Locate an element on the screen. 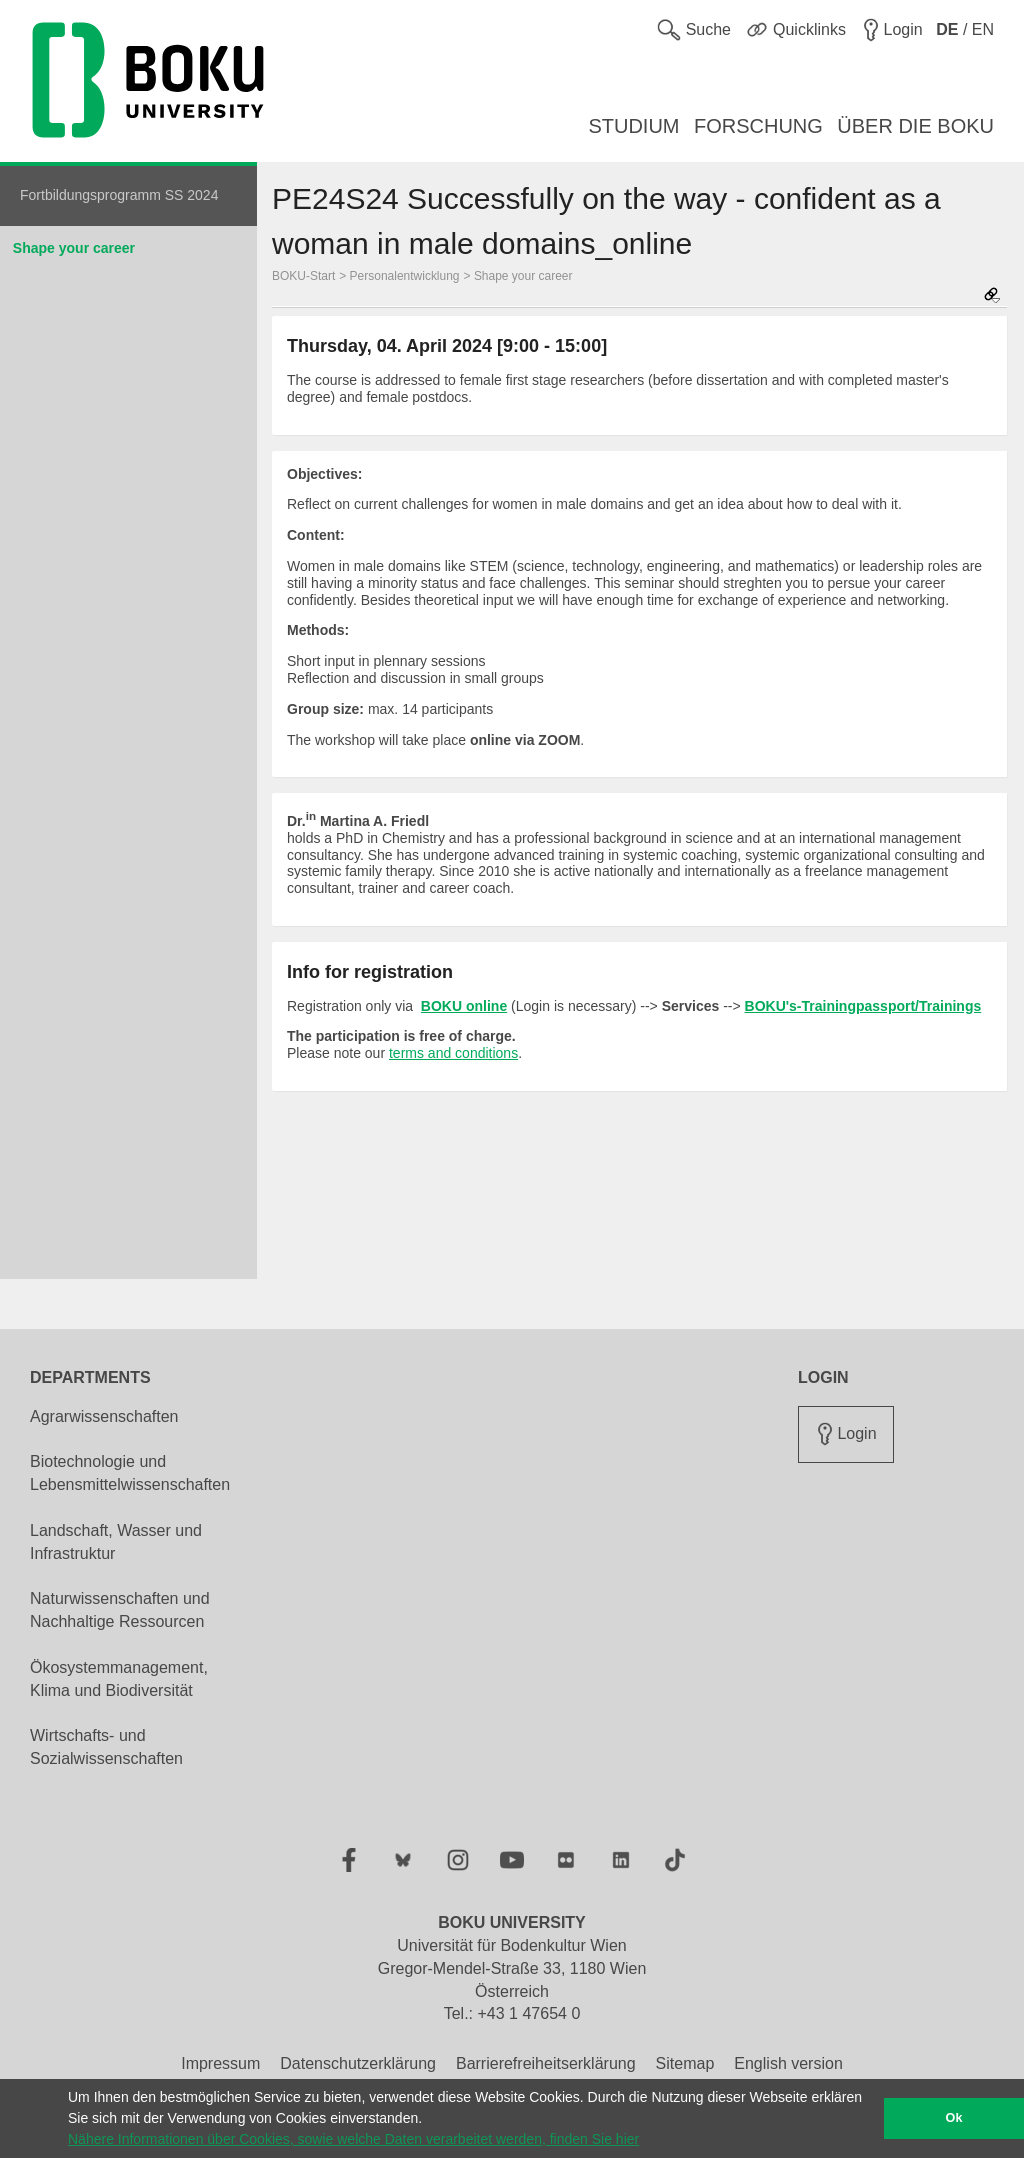 The width and height of the screenshot is (1024, 2158). Shape your career is located at coordinates (74, 248).